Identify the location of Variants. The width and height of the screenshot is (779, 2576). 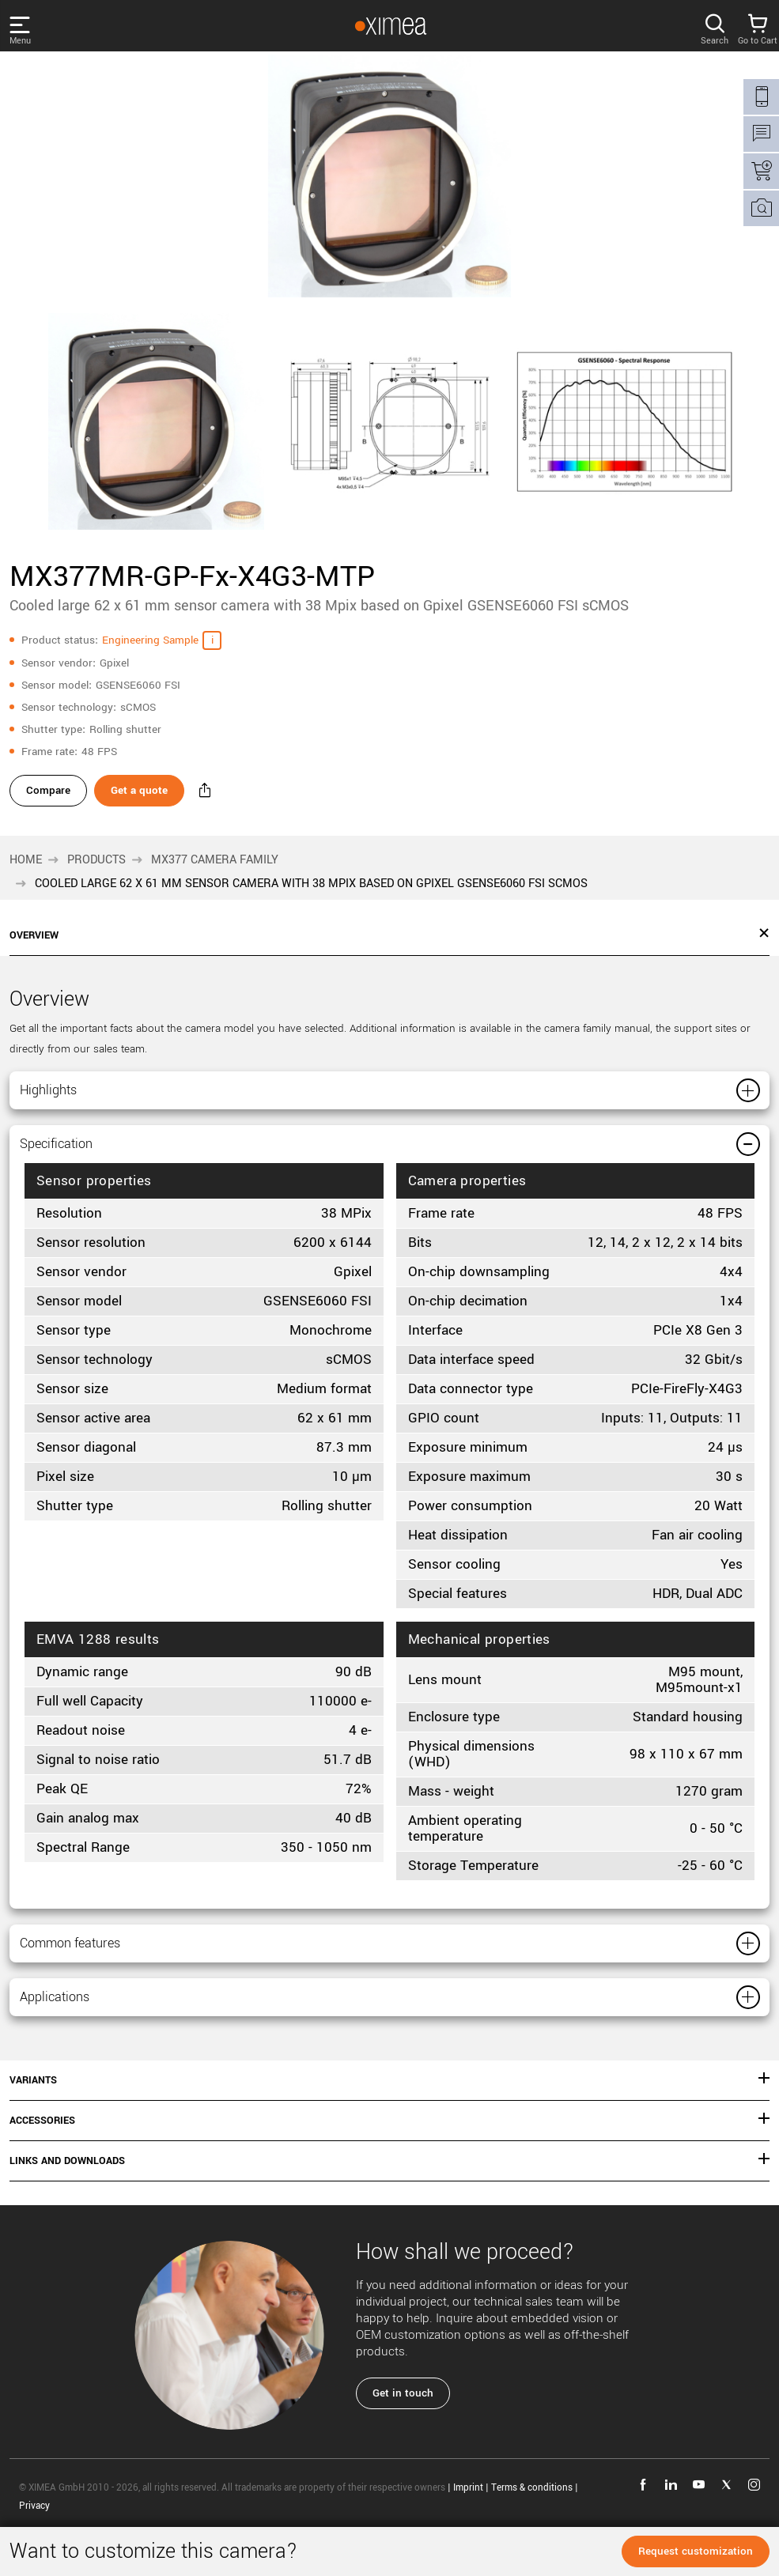
(33, 2121).